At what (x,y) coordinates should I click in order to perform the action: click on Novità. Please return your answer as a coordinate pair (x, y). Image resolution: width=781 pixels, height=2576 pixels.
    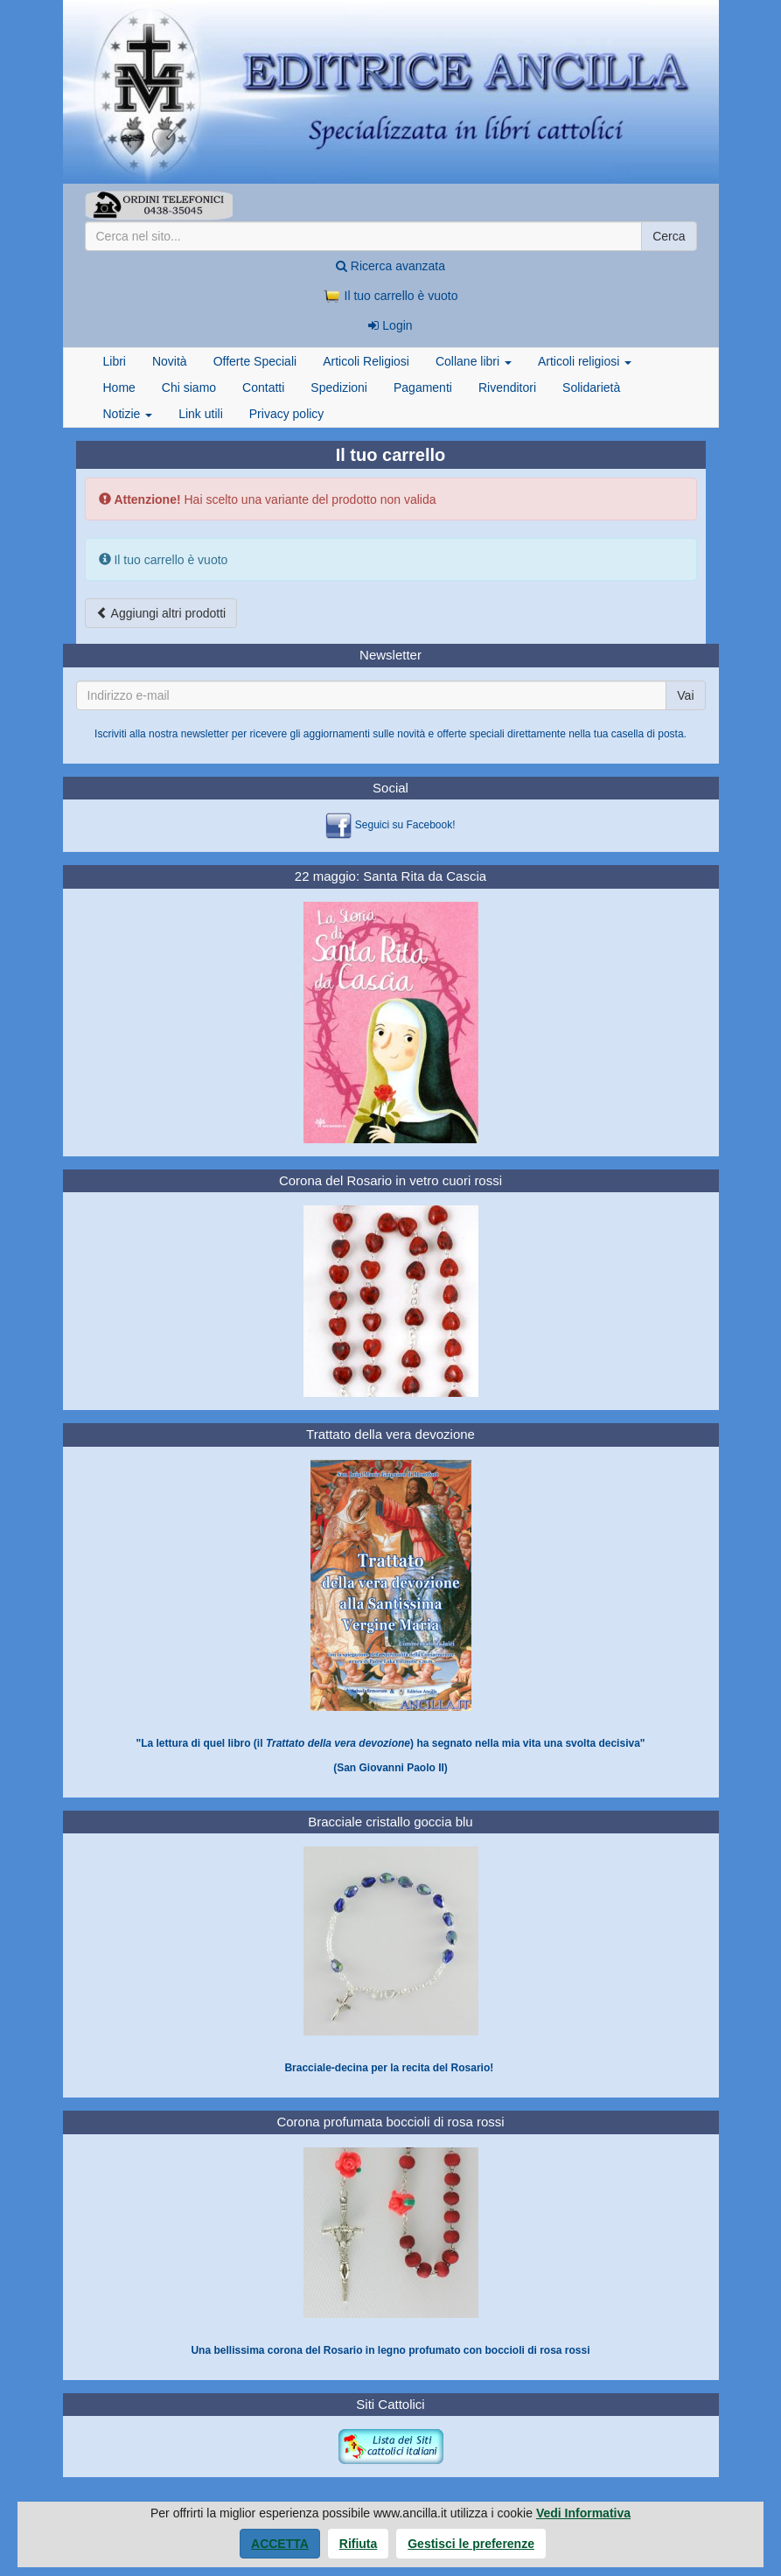
    Looking at the image, I should click on (169, 361).